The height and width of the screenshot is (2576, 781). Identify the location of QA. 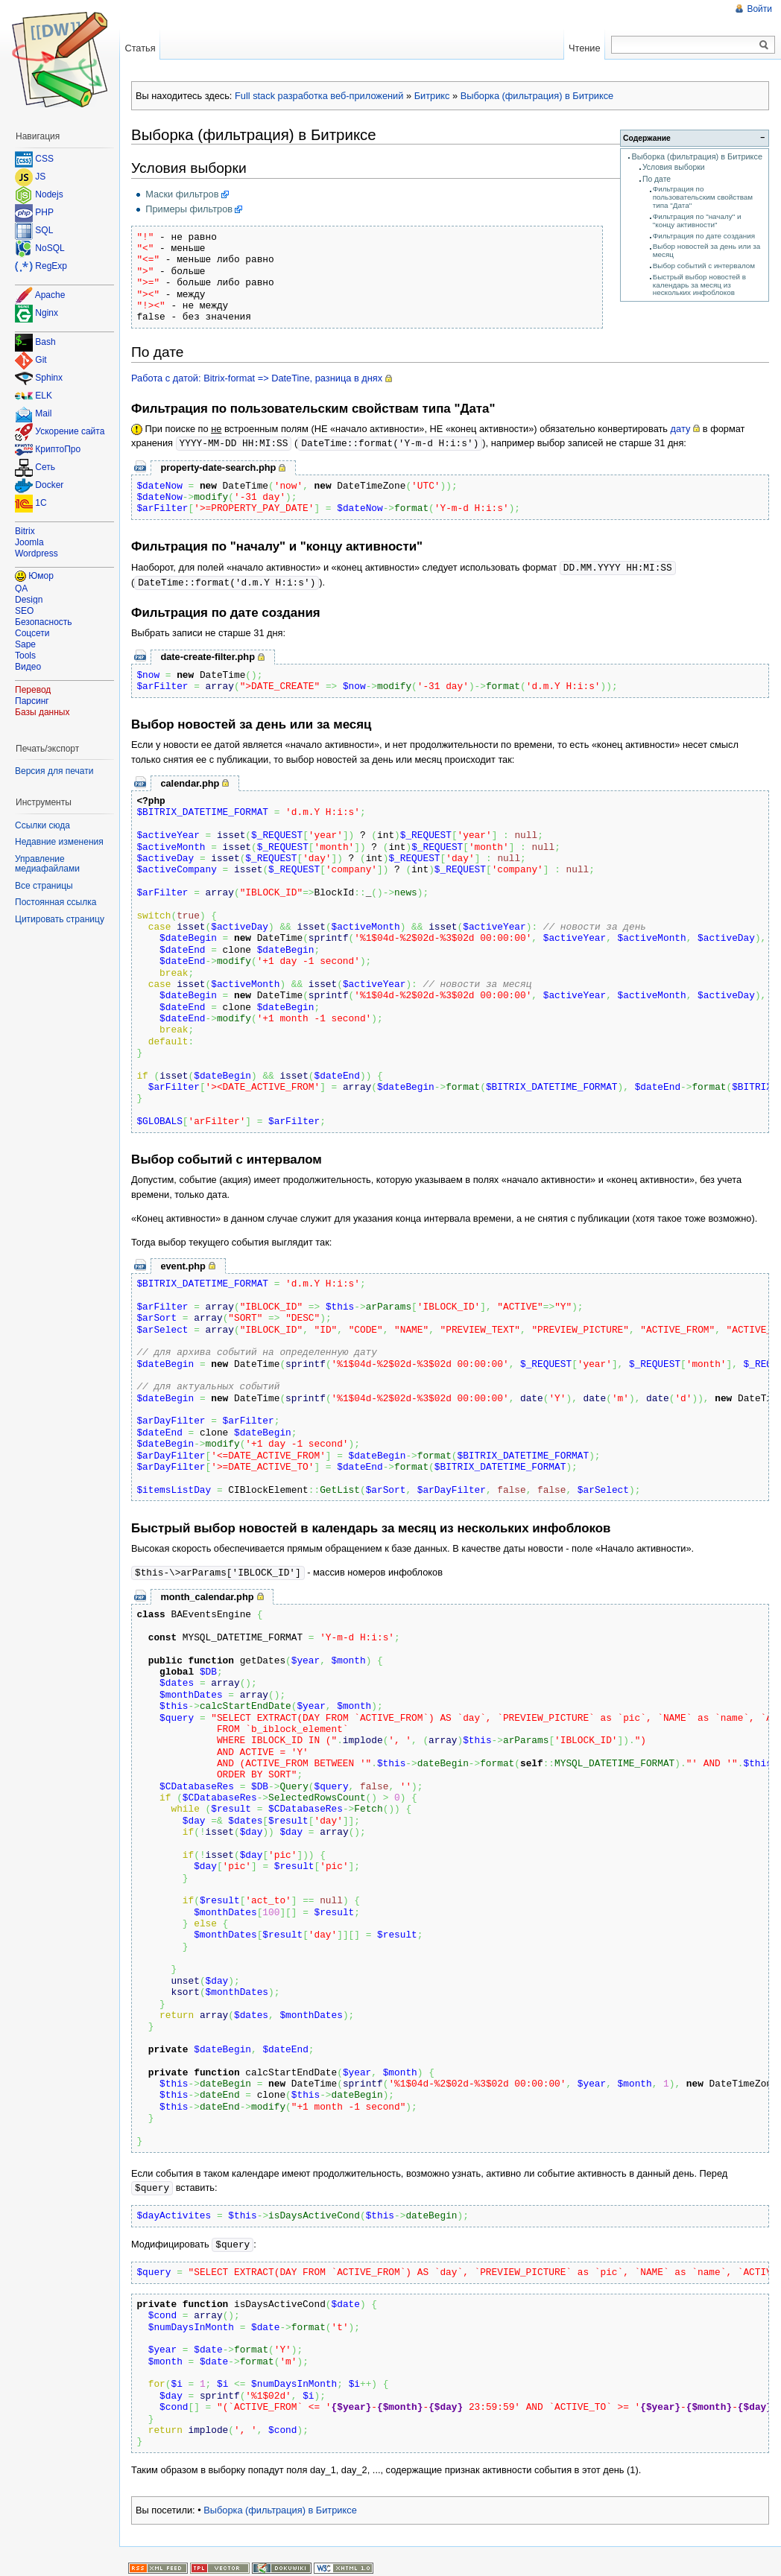
(21, 588).